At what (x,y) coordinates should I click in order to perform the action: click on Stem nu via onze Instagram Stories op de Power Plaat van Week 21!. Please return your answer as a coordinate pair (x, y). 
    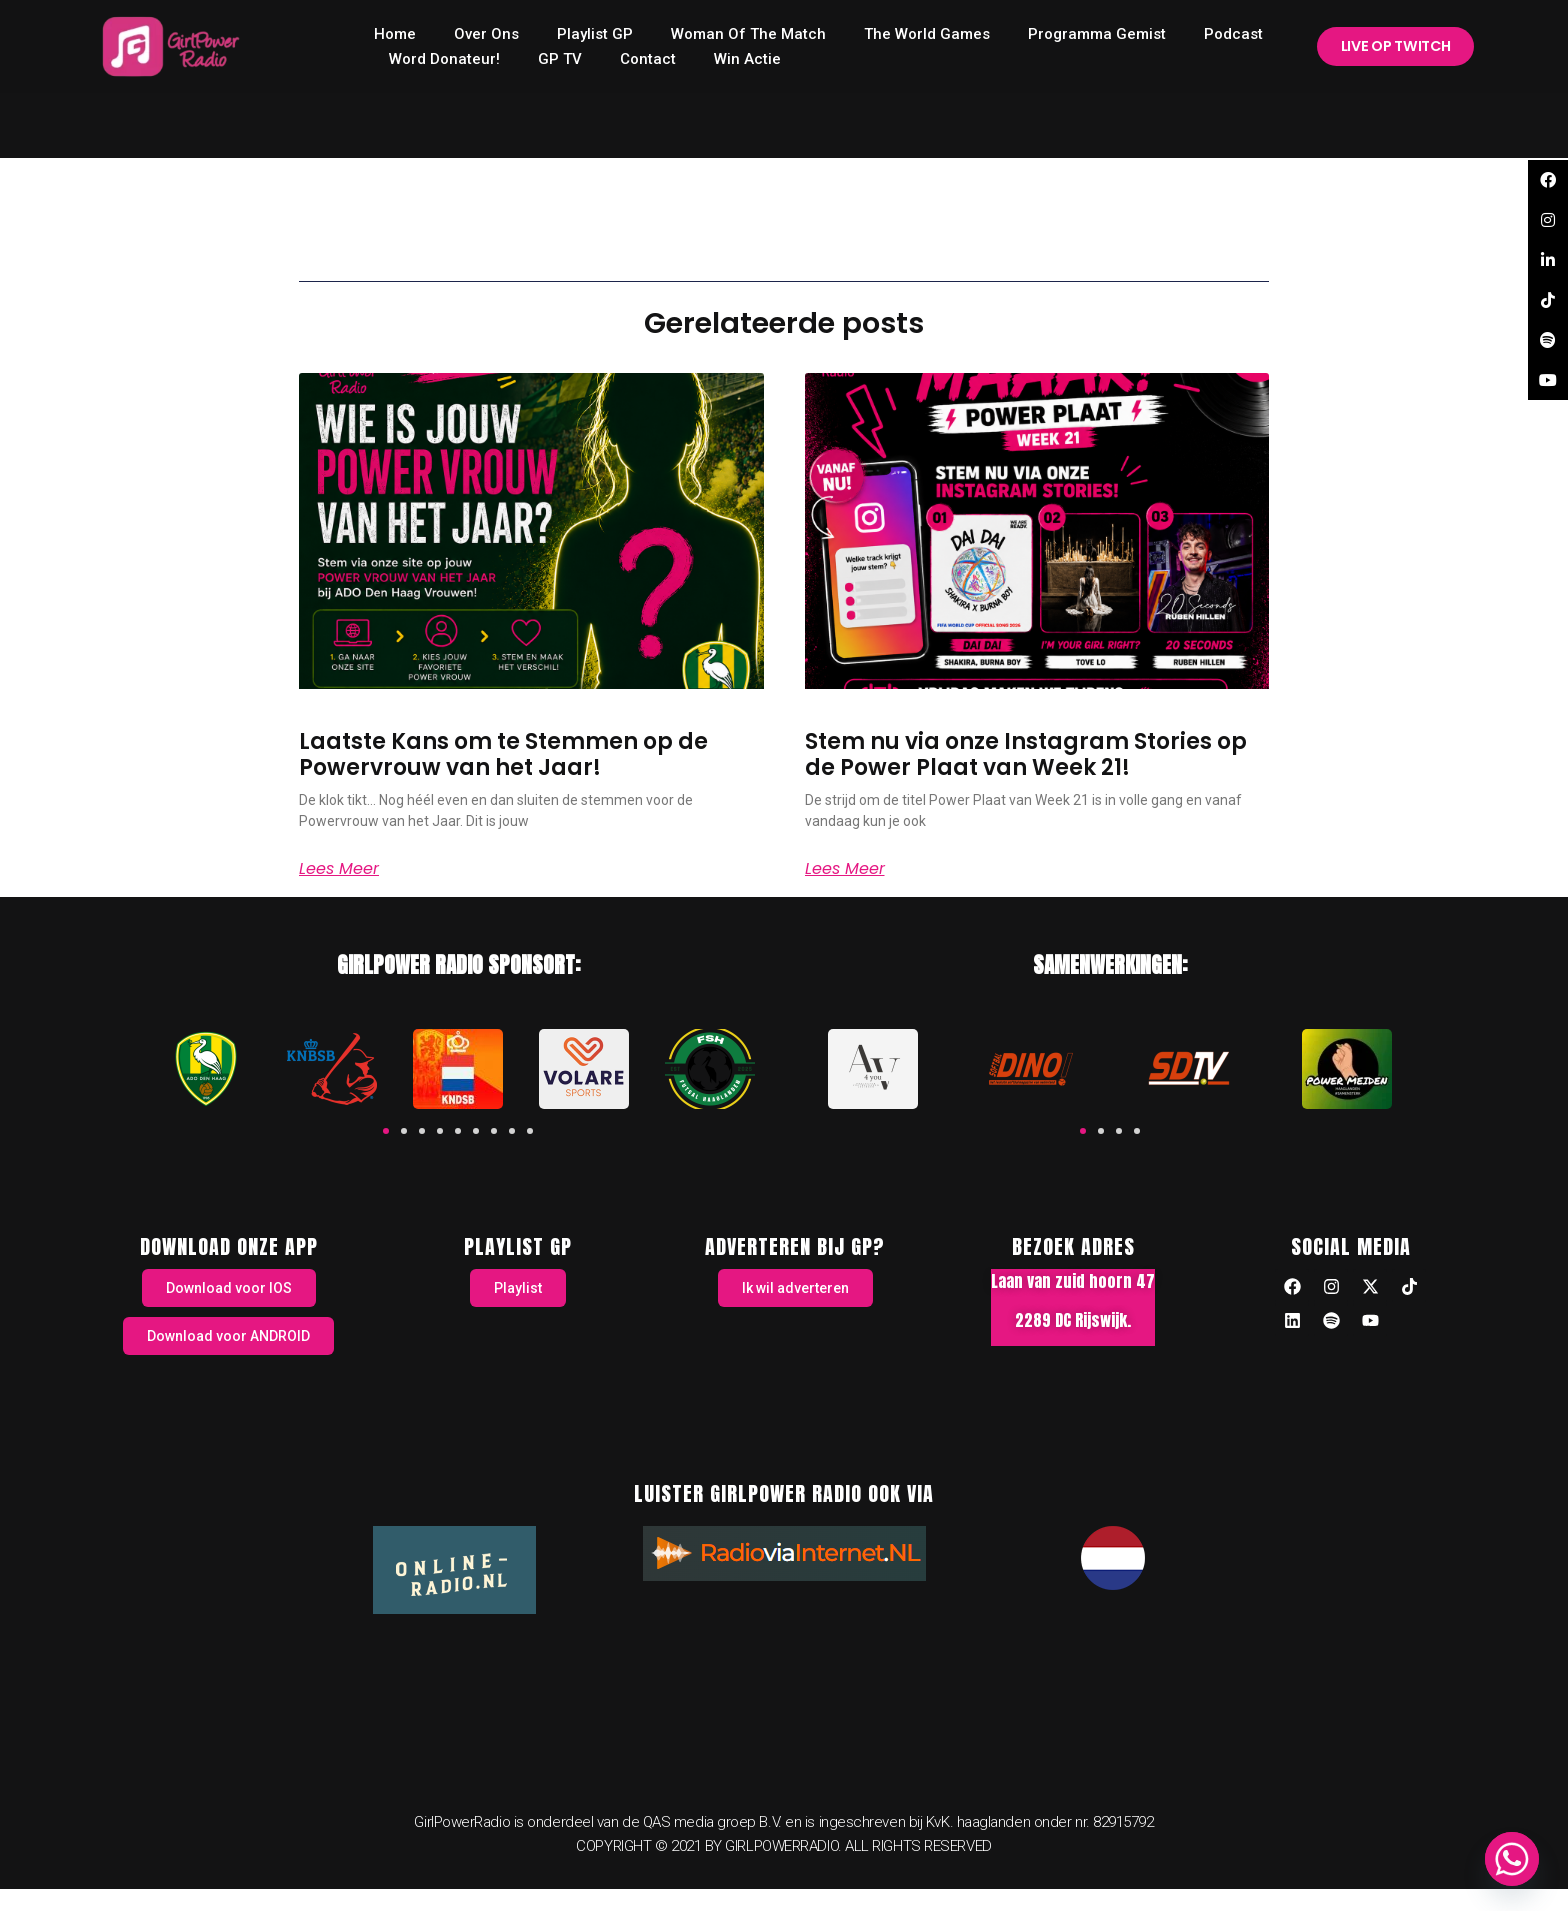
    Looking at the image, I should click on (1026, 754).